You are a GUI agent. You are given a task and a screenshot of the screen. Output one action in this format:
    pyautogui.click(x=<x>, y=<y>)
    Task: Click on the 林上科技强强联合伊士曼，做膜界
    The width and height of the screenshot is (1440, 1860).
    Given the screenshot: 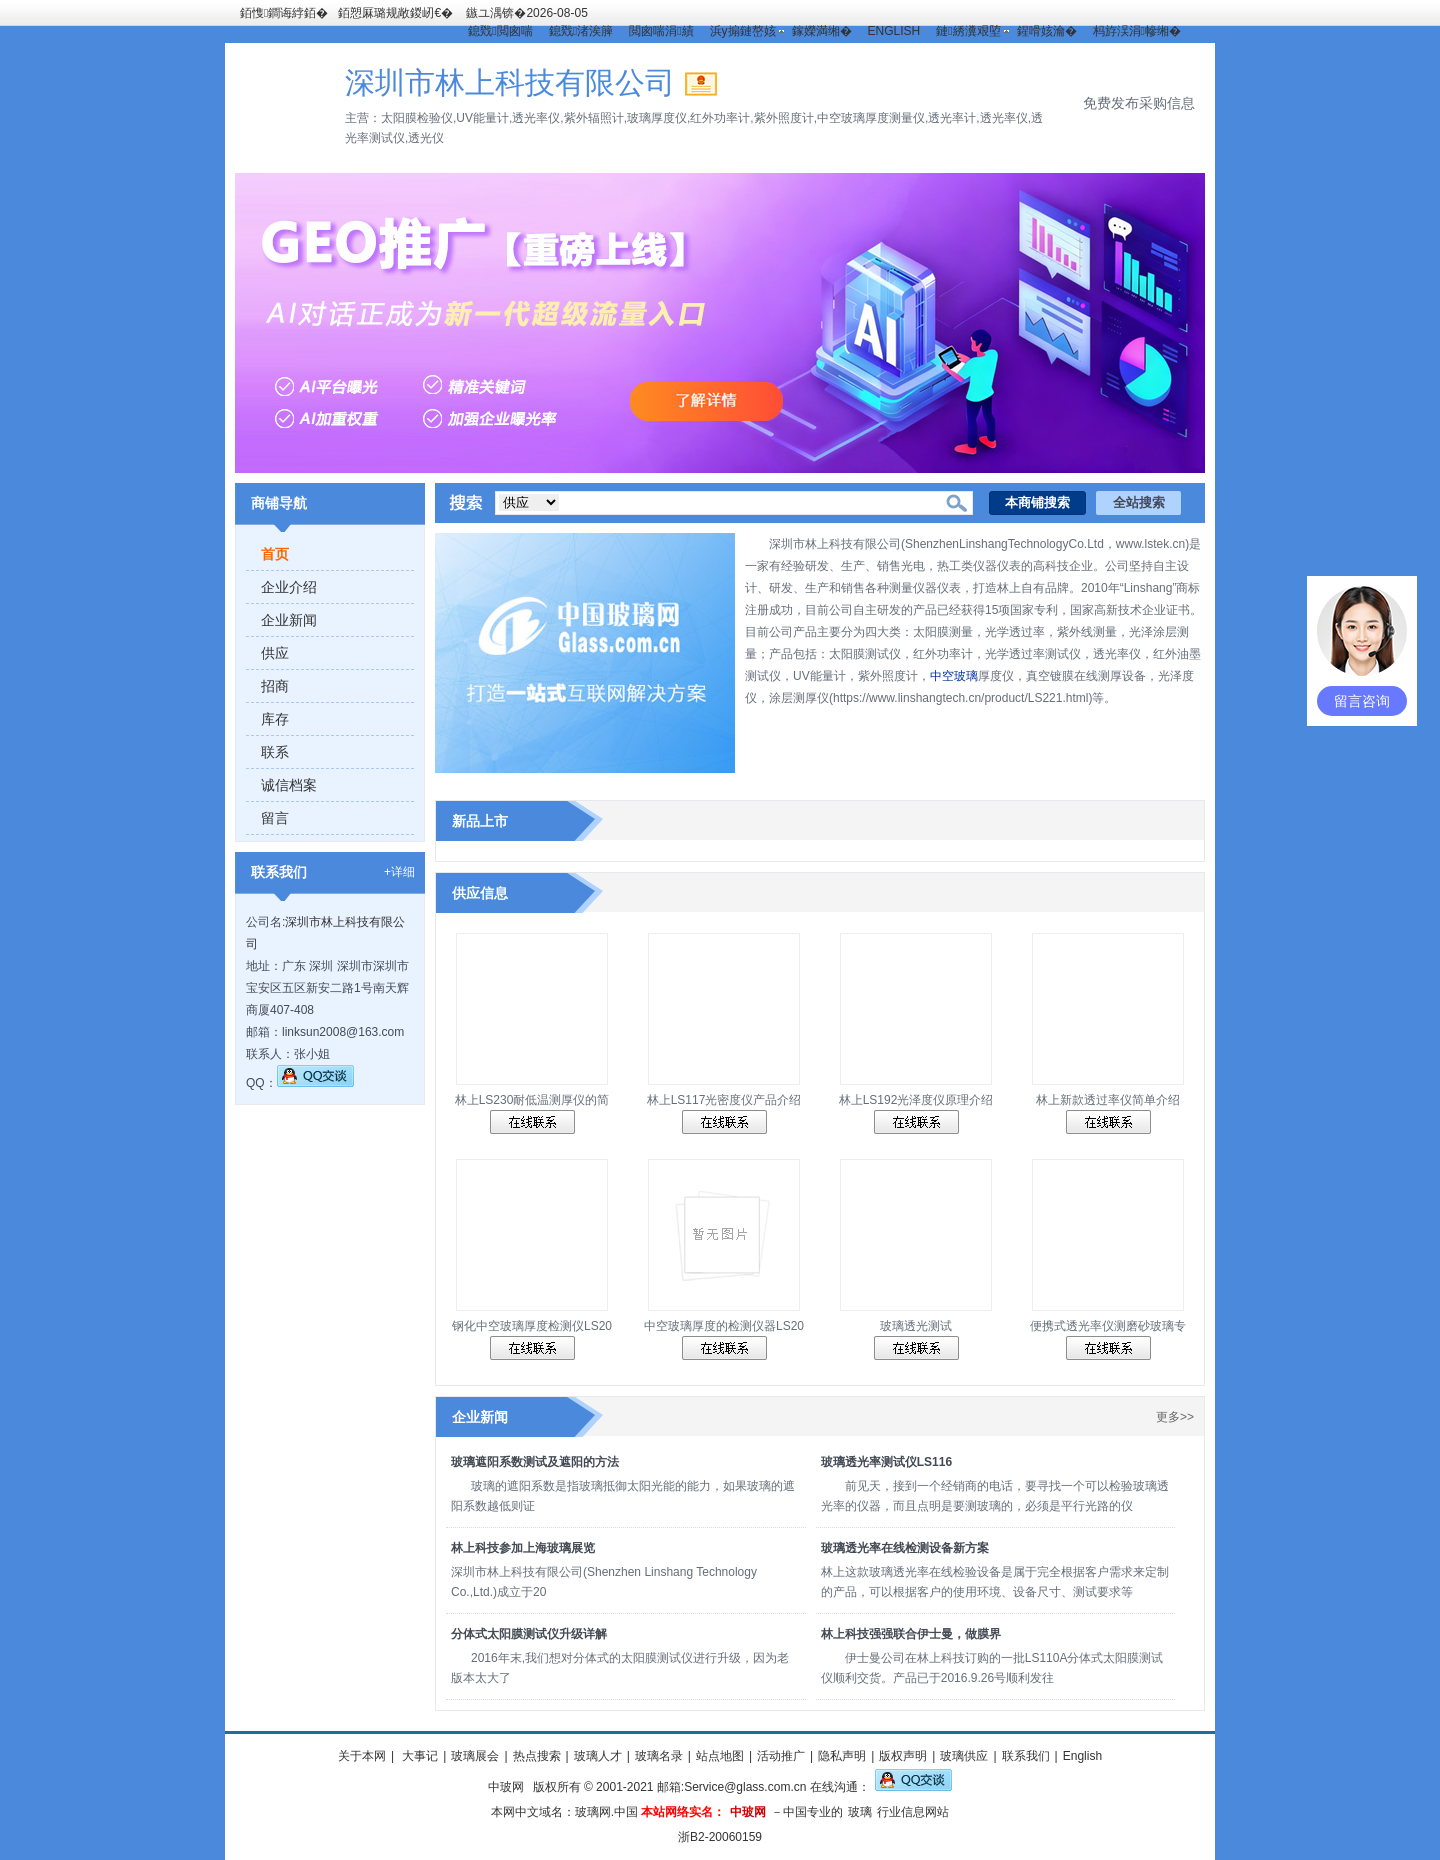 What is the action you would take?
    pyautogui.click(x=911, y=1634)
    